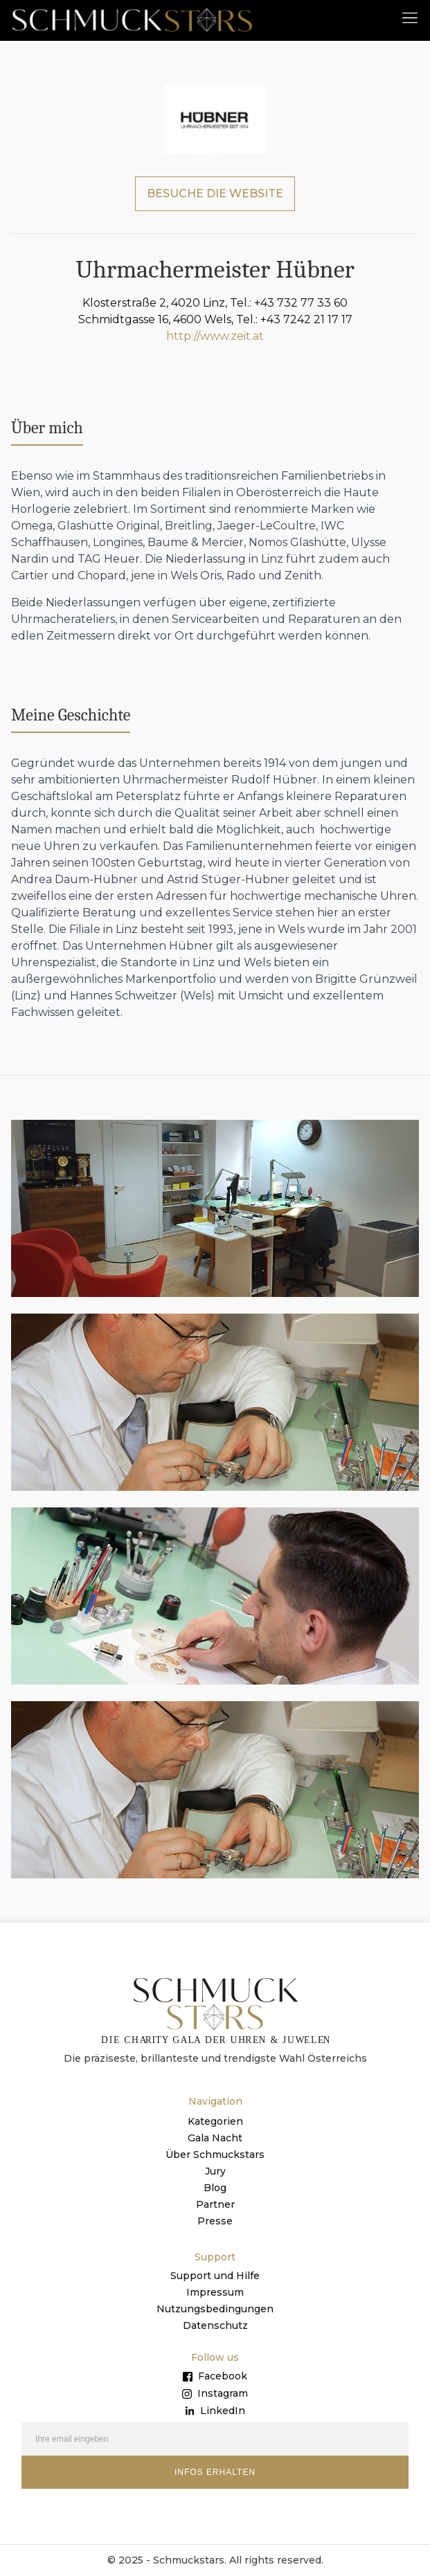 This screenshot has width=430, height=2576. I want to click on [button], so click(410, 17).